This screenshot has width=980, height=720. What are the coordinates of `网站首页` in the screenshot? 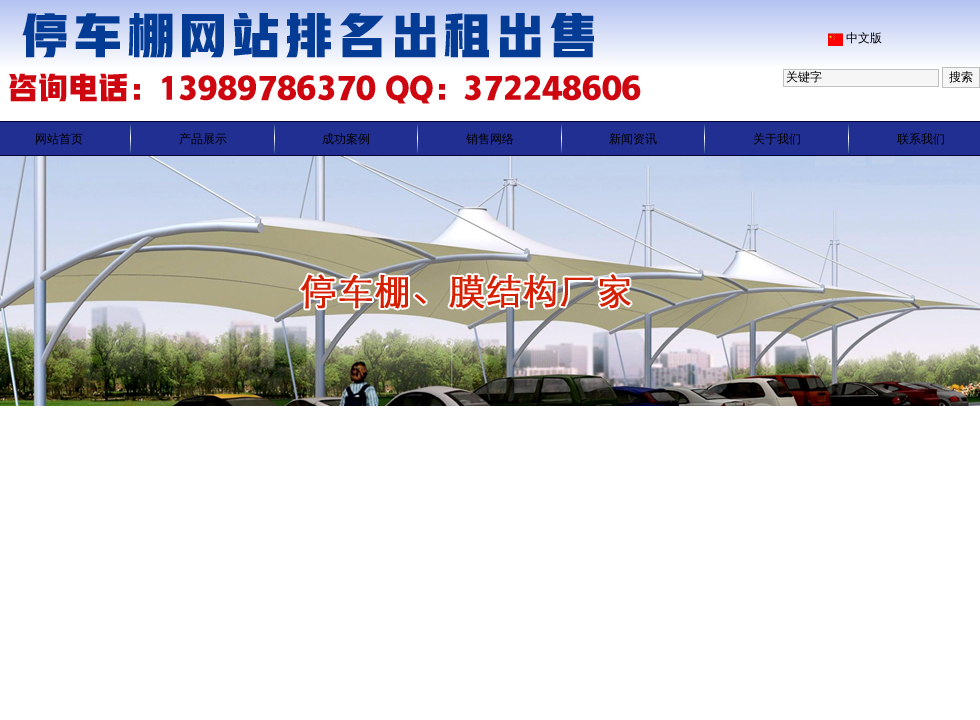 It's located at (59, 139).